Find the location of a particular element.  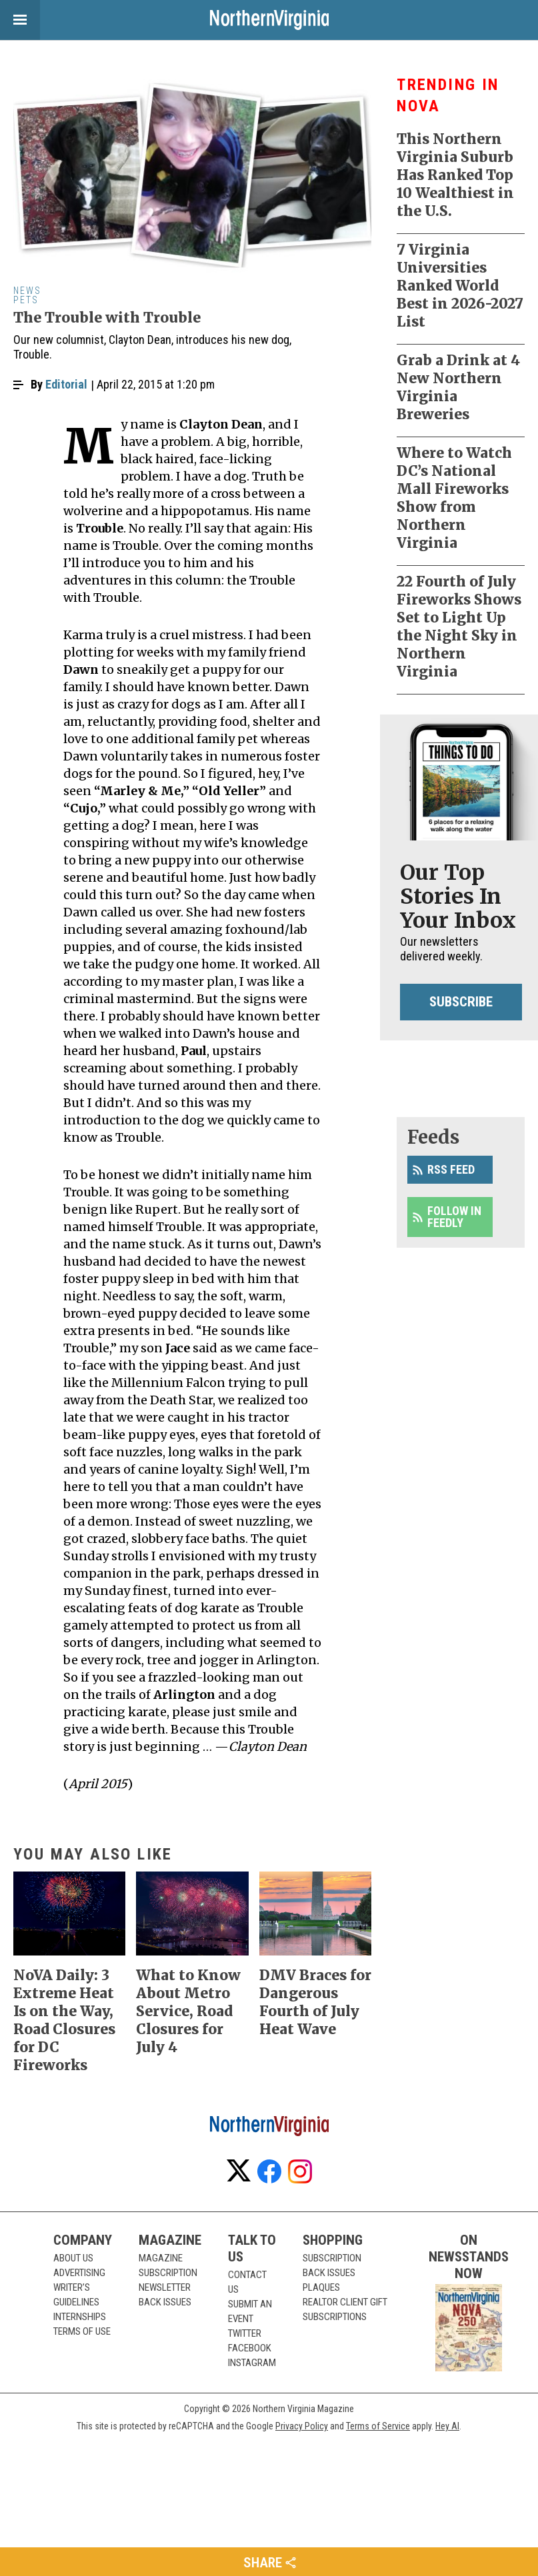

Follow in Feedly is located at coordinates (454, 1217).